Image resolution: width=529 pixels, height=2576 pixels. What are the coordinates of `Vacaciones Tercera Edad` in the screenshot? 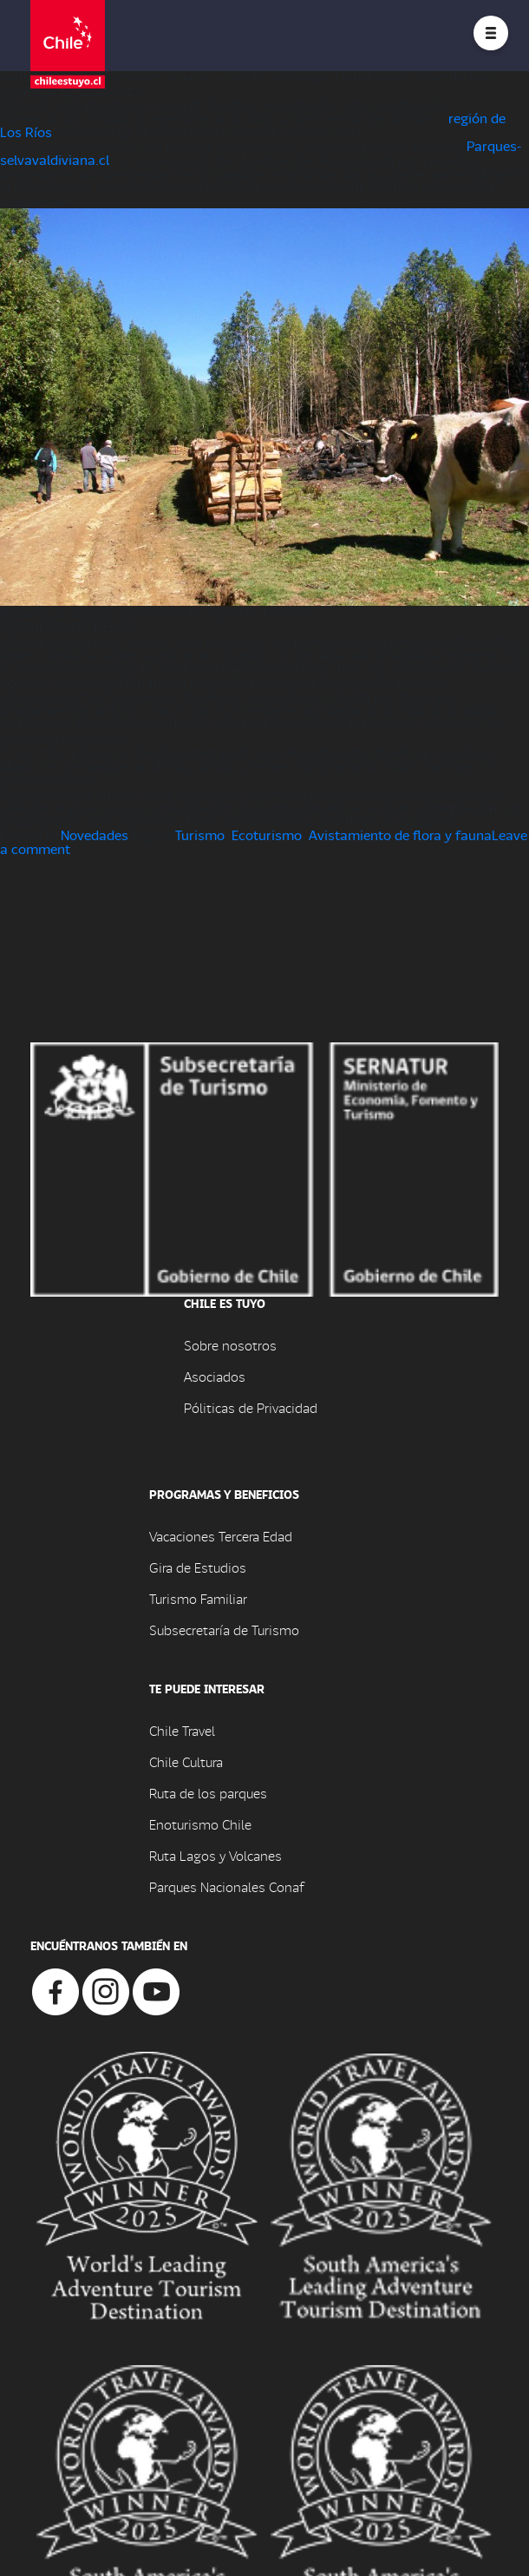 It's located at (220, 1536).